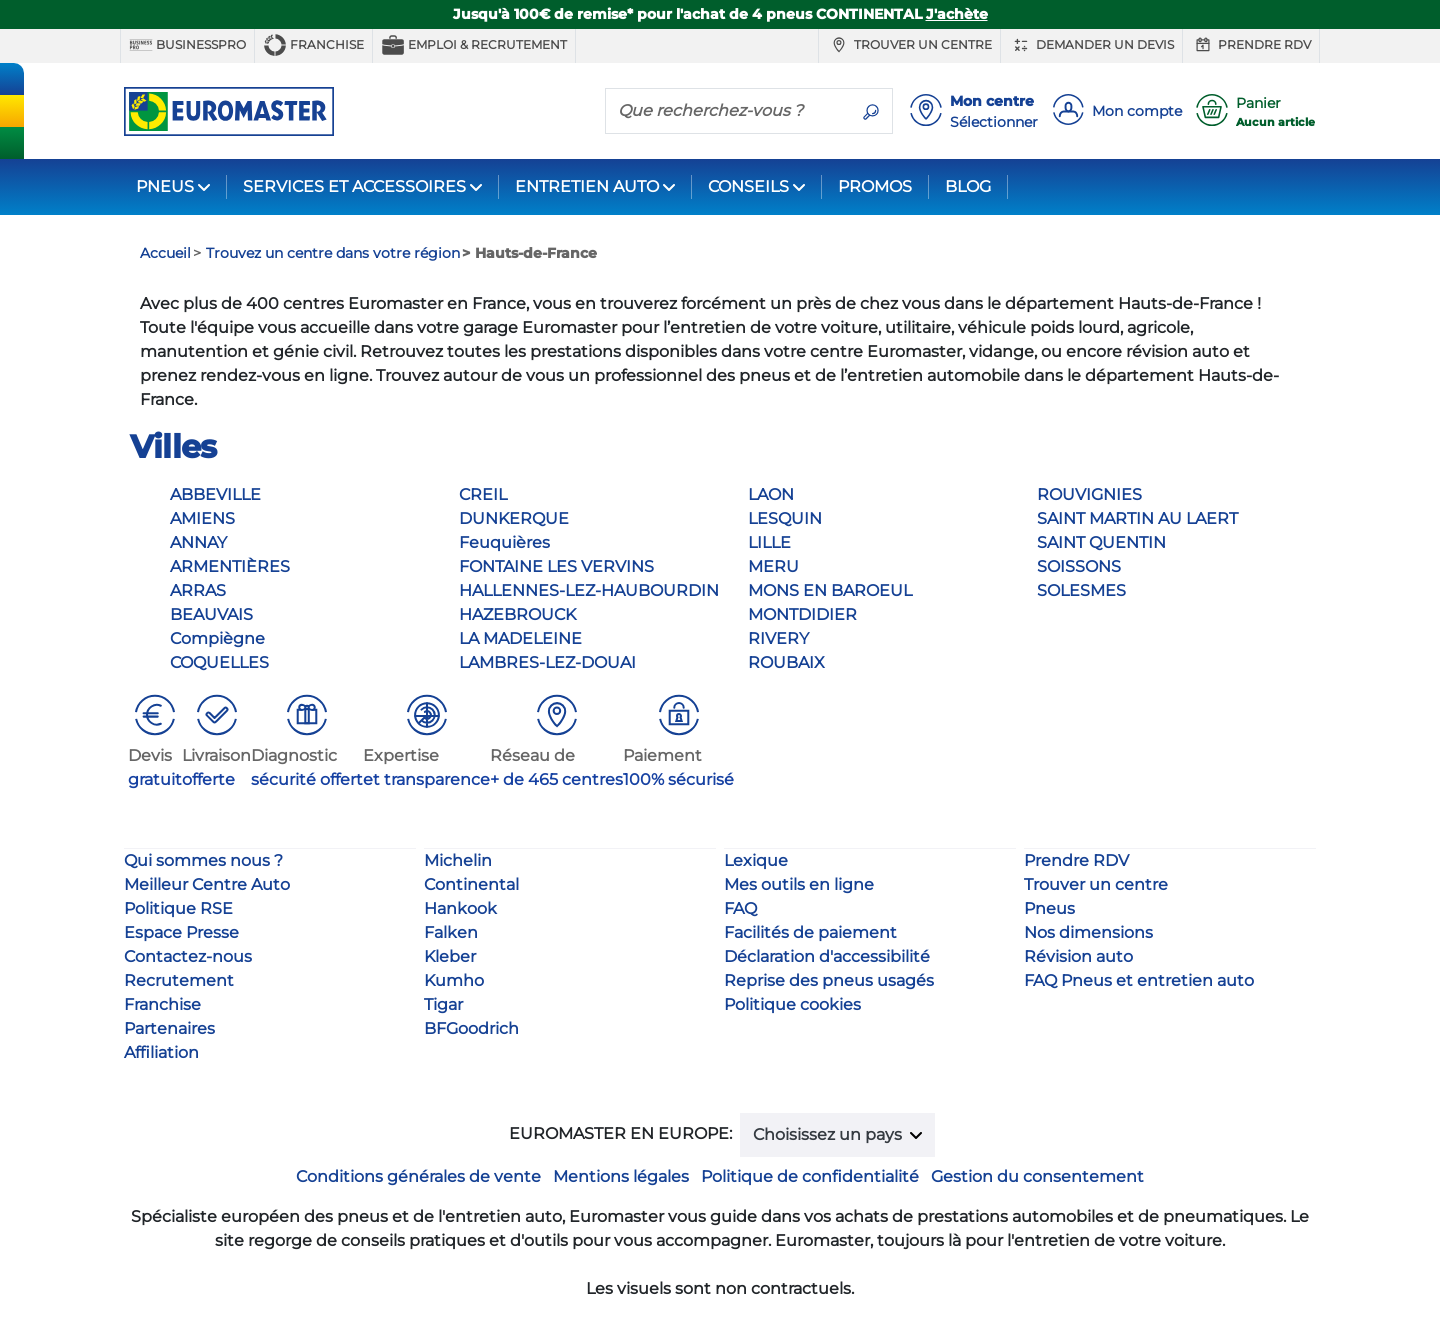 This screenshot has height=1317, width=1440. Describe the element at coordinates (1037, 1176) in the screenshot. I see `Gestion du consentement` at that location.